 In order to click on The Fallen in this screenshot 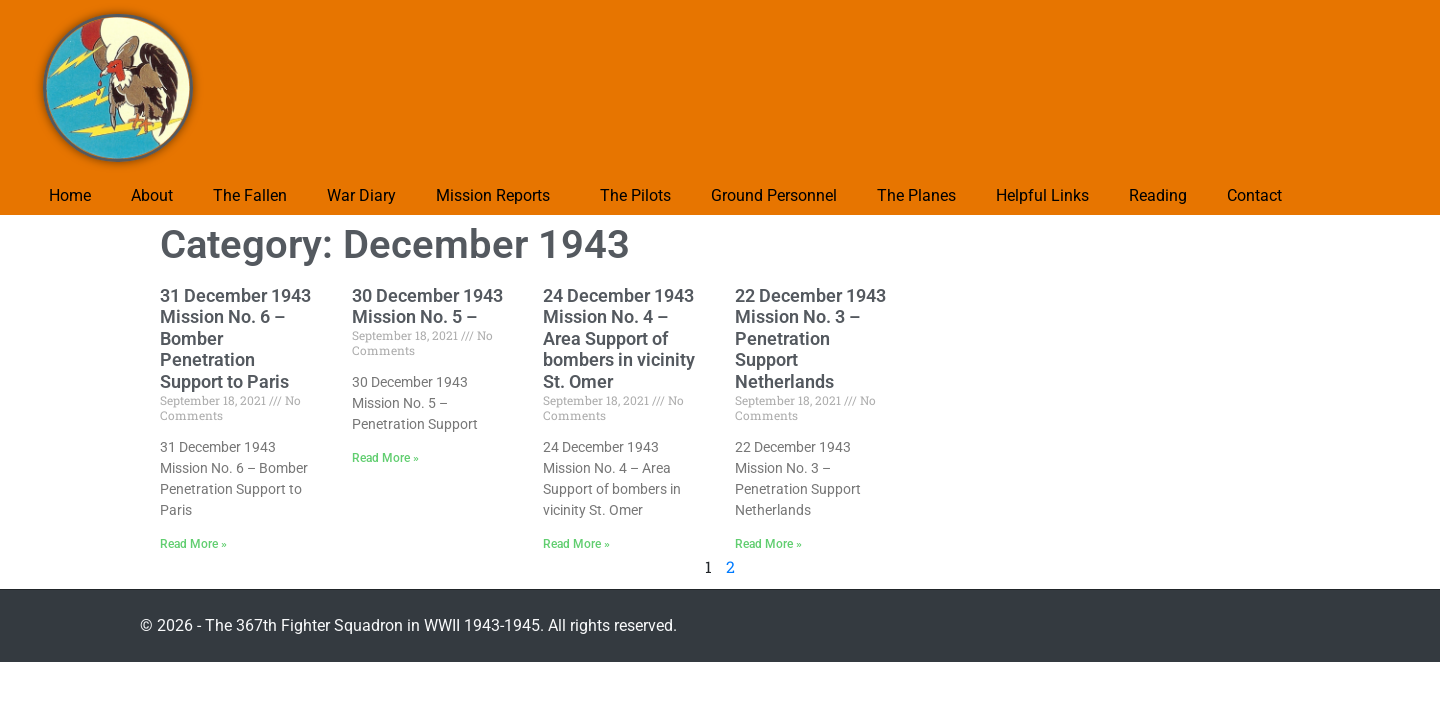, I will do `click(250, 195)`.